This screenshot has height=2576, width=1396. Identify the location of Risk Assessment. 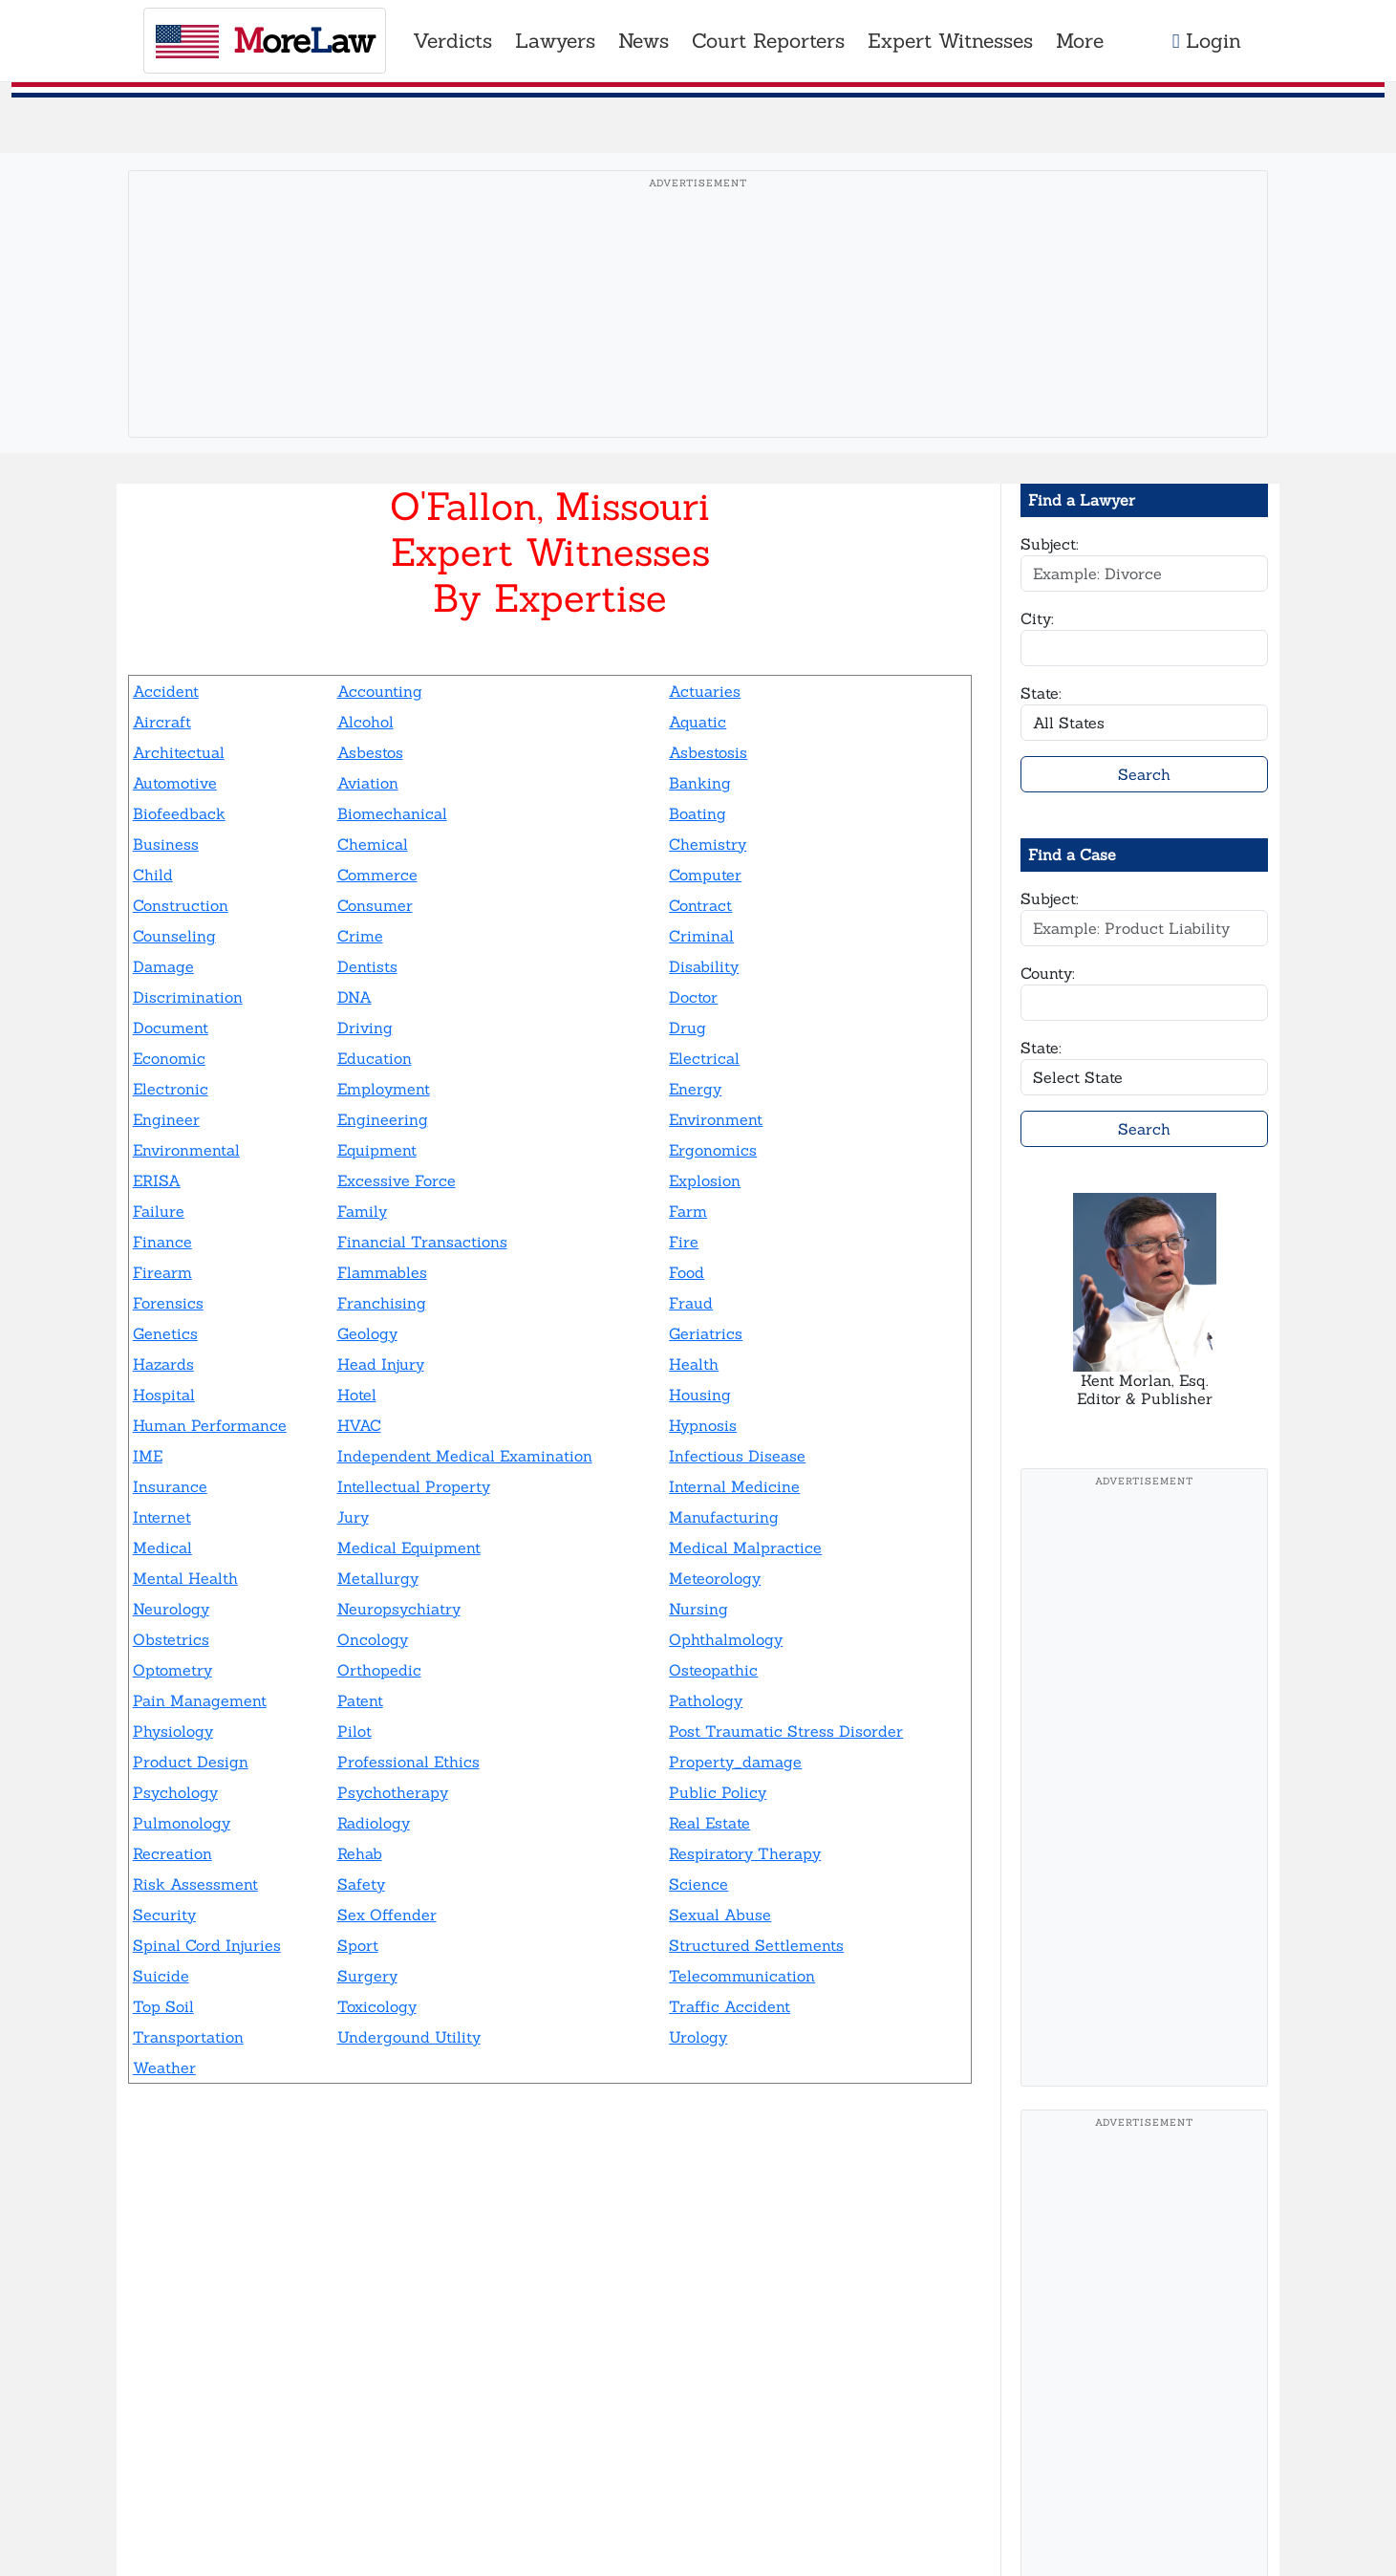
(195, 1884).